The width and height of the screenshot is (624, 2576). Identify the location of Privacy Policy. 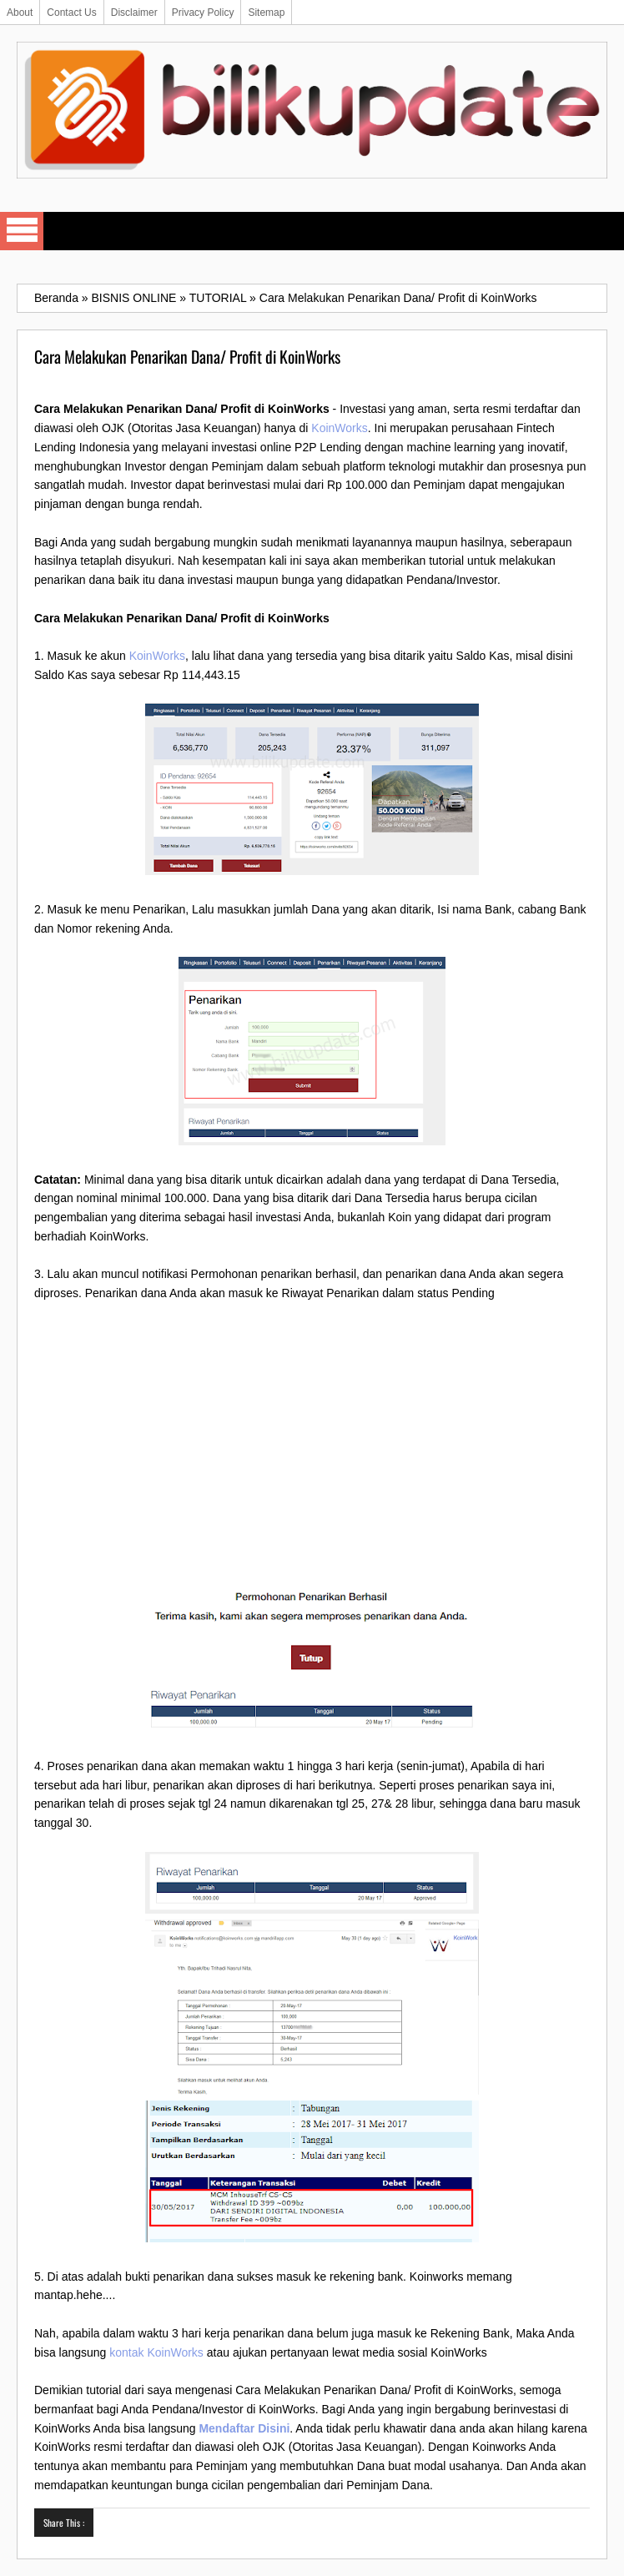
(203, 12).